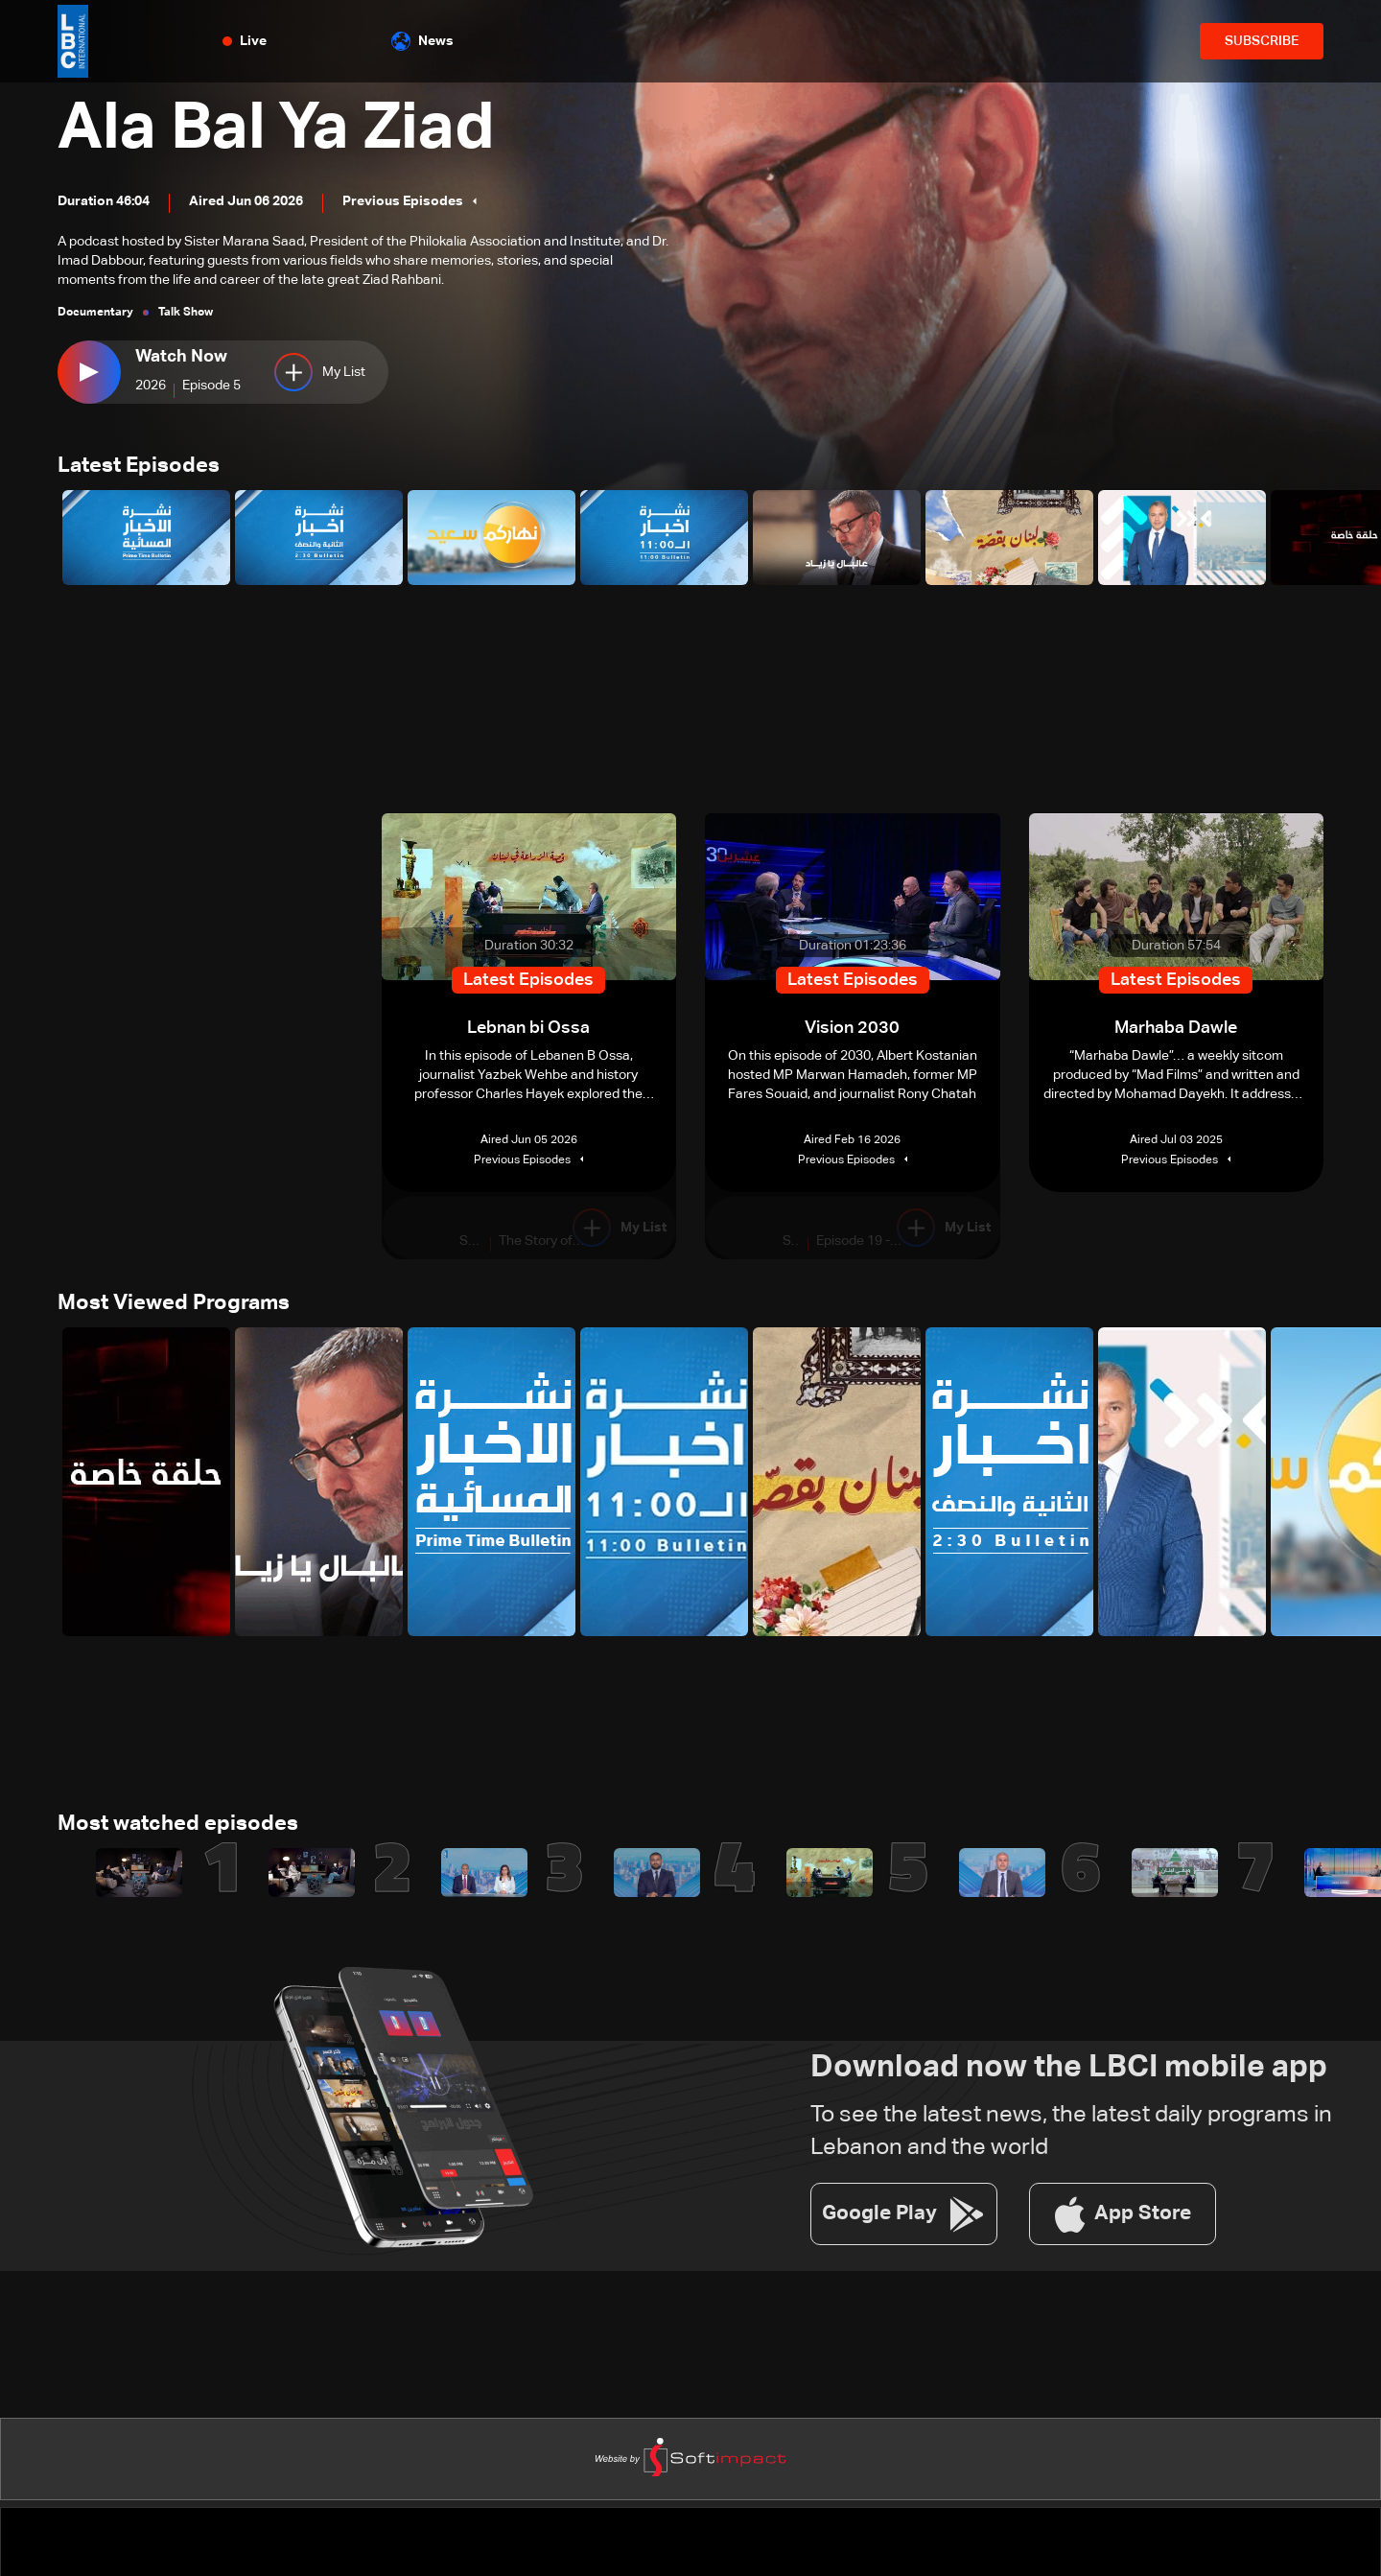 Image resolution: width=1381 pixels, height=2576 pixels. Describe the element at coordinates (422, 41) in the screenshot. I see `News` at that location.